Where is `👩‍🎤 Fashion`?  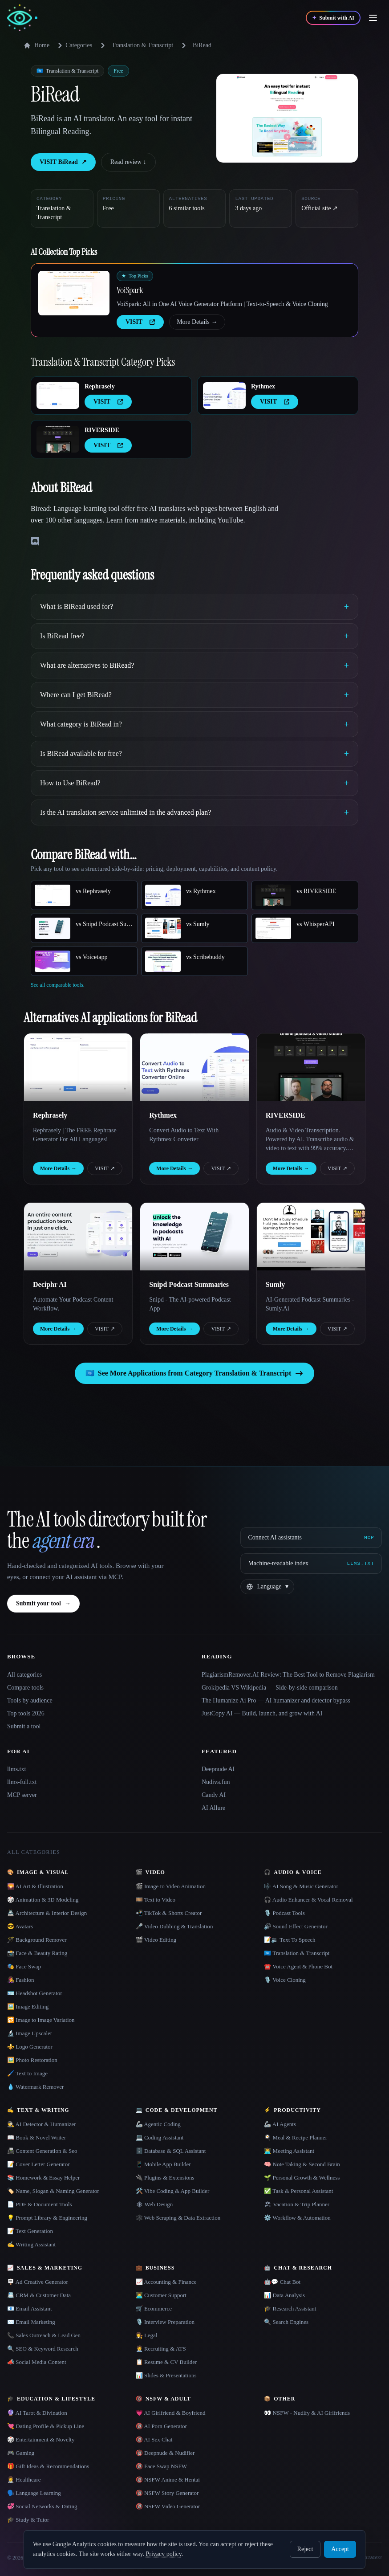 👩‍🎤 Fashion is located at coordinates (20, 1979).